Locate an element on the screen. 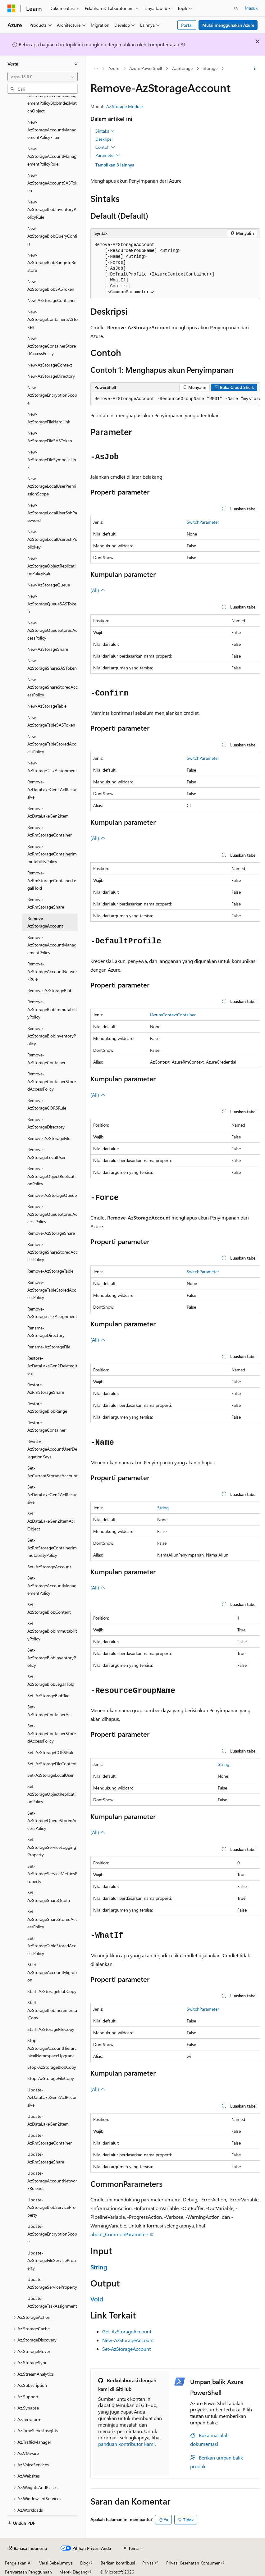  Portal is located at coordinates (187, 25).